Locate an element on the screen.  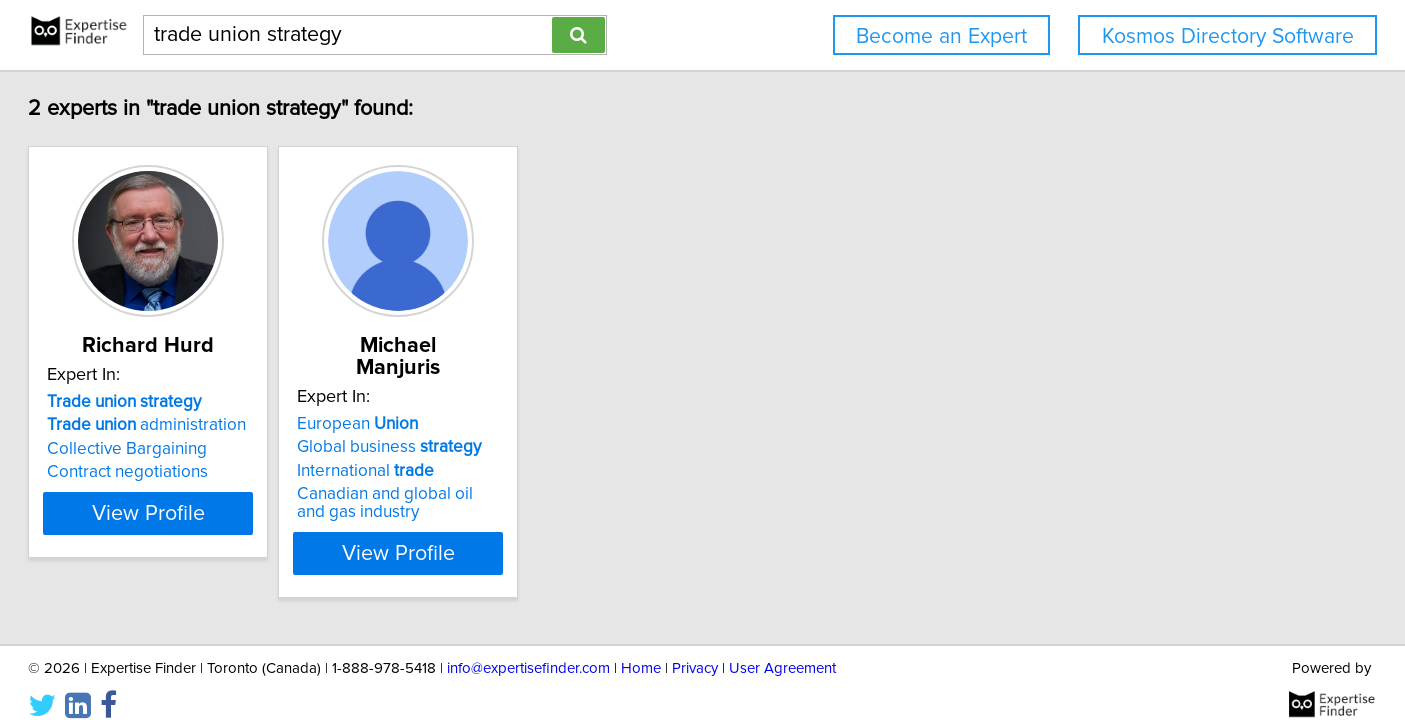
European is located at coordinates (482, 402).